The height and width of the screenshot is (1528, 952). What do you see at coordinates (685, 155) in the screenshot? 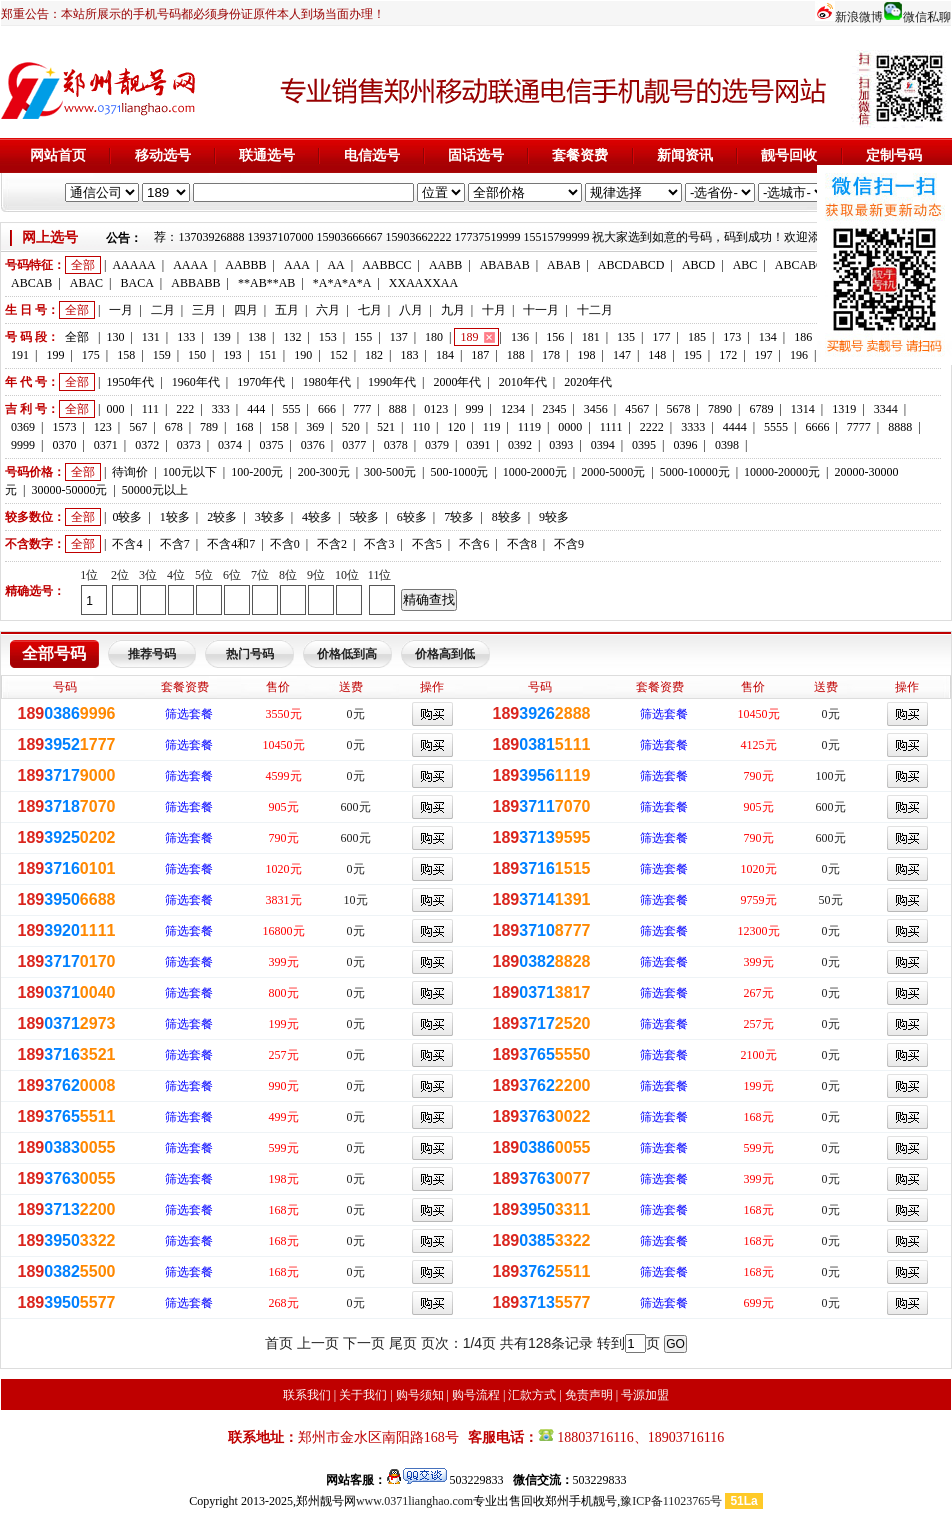
I see `新闻资讯` at bounding box center [685, 155].